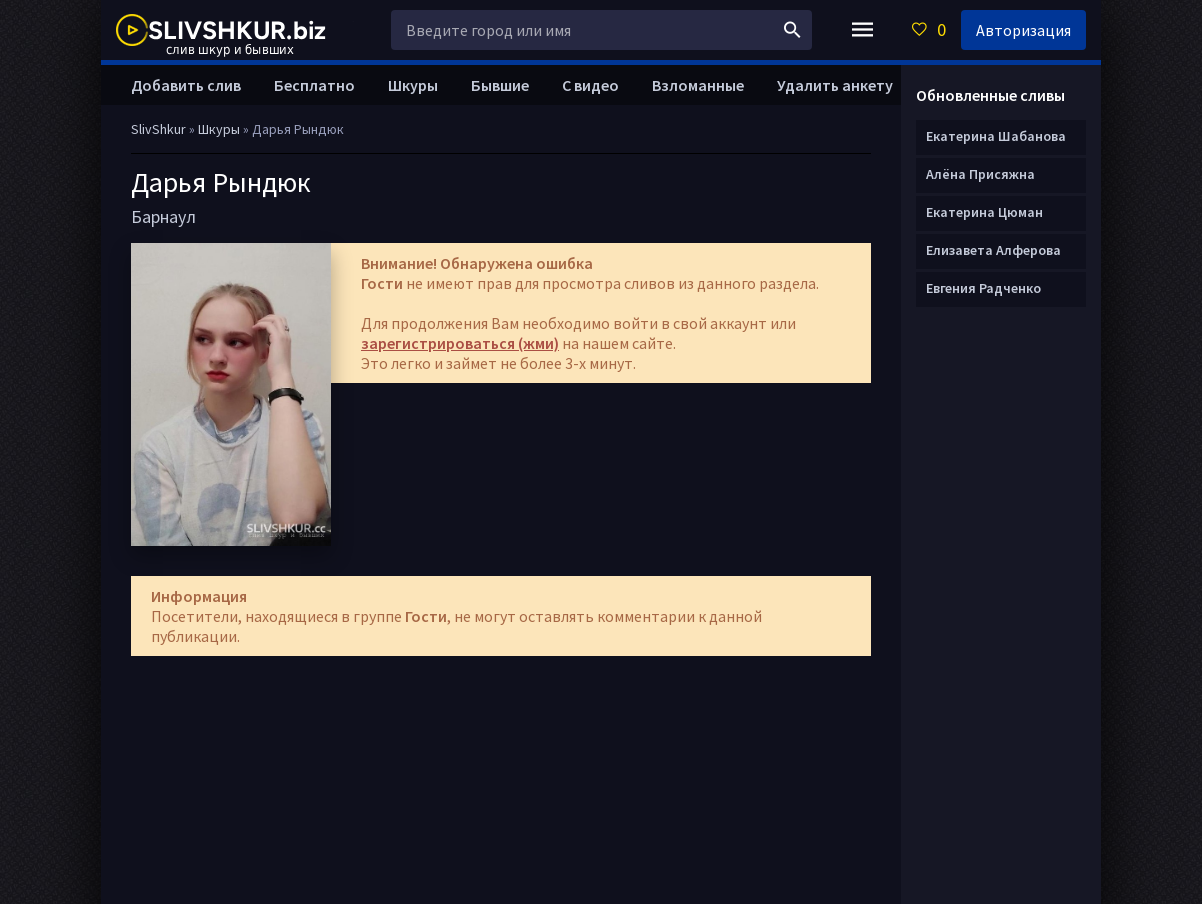 This screenshot has width=1202, height=904. Describe the element at coordinates (590, 85) in the screenshot. I see `С видео` at that location.